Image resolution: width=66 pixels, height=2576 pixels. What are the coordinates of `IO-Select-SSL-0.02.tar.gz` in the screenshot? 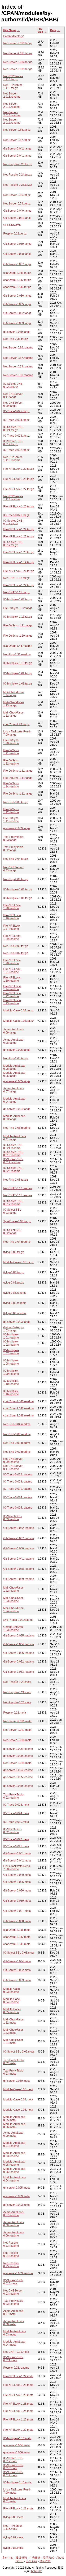 It's located at (12, 1232).